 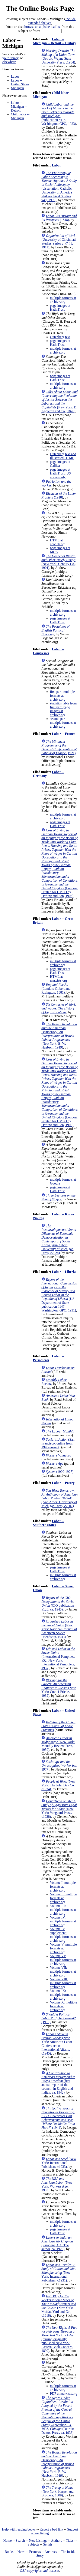 What do you see at coordinates (57, 1443) in the screenshot?
I see `(San Francisco; online from 1998-present)` at bounding box center [57, 1443].